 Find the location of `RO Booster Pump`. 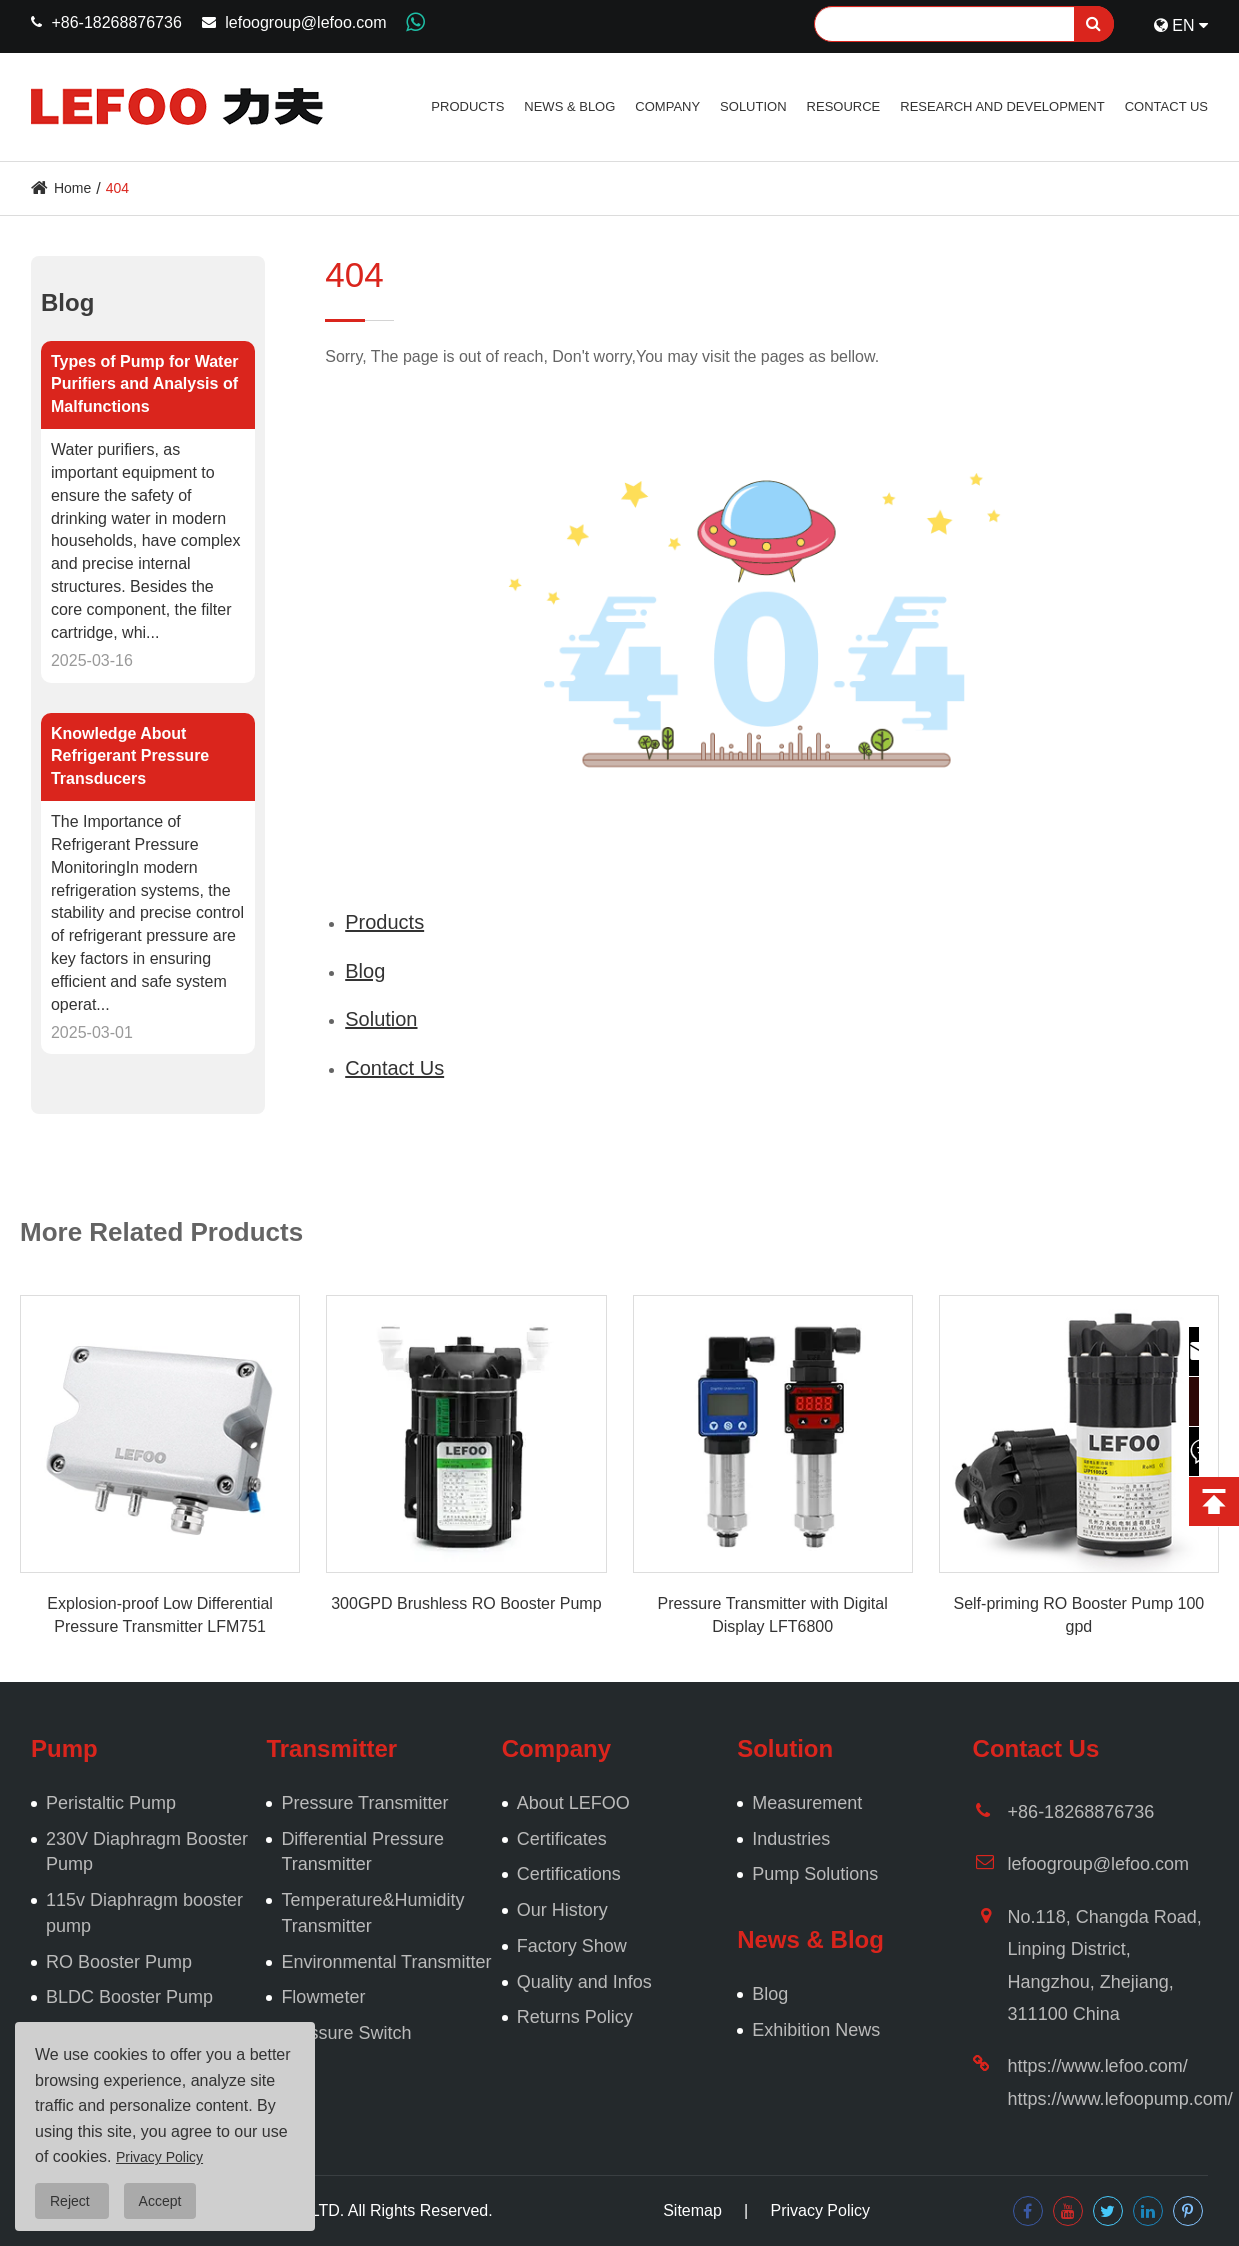

RO Booster Pump is located at coordinates (119, 1962).